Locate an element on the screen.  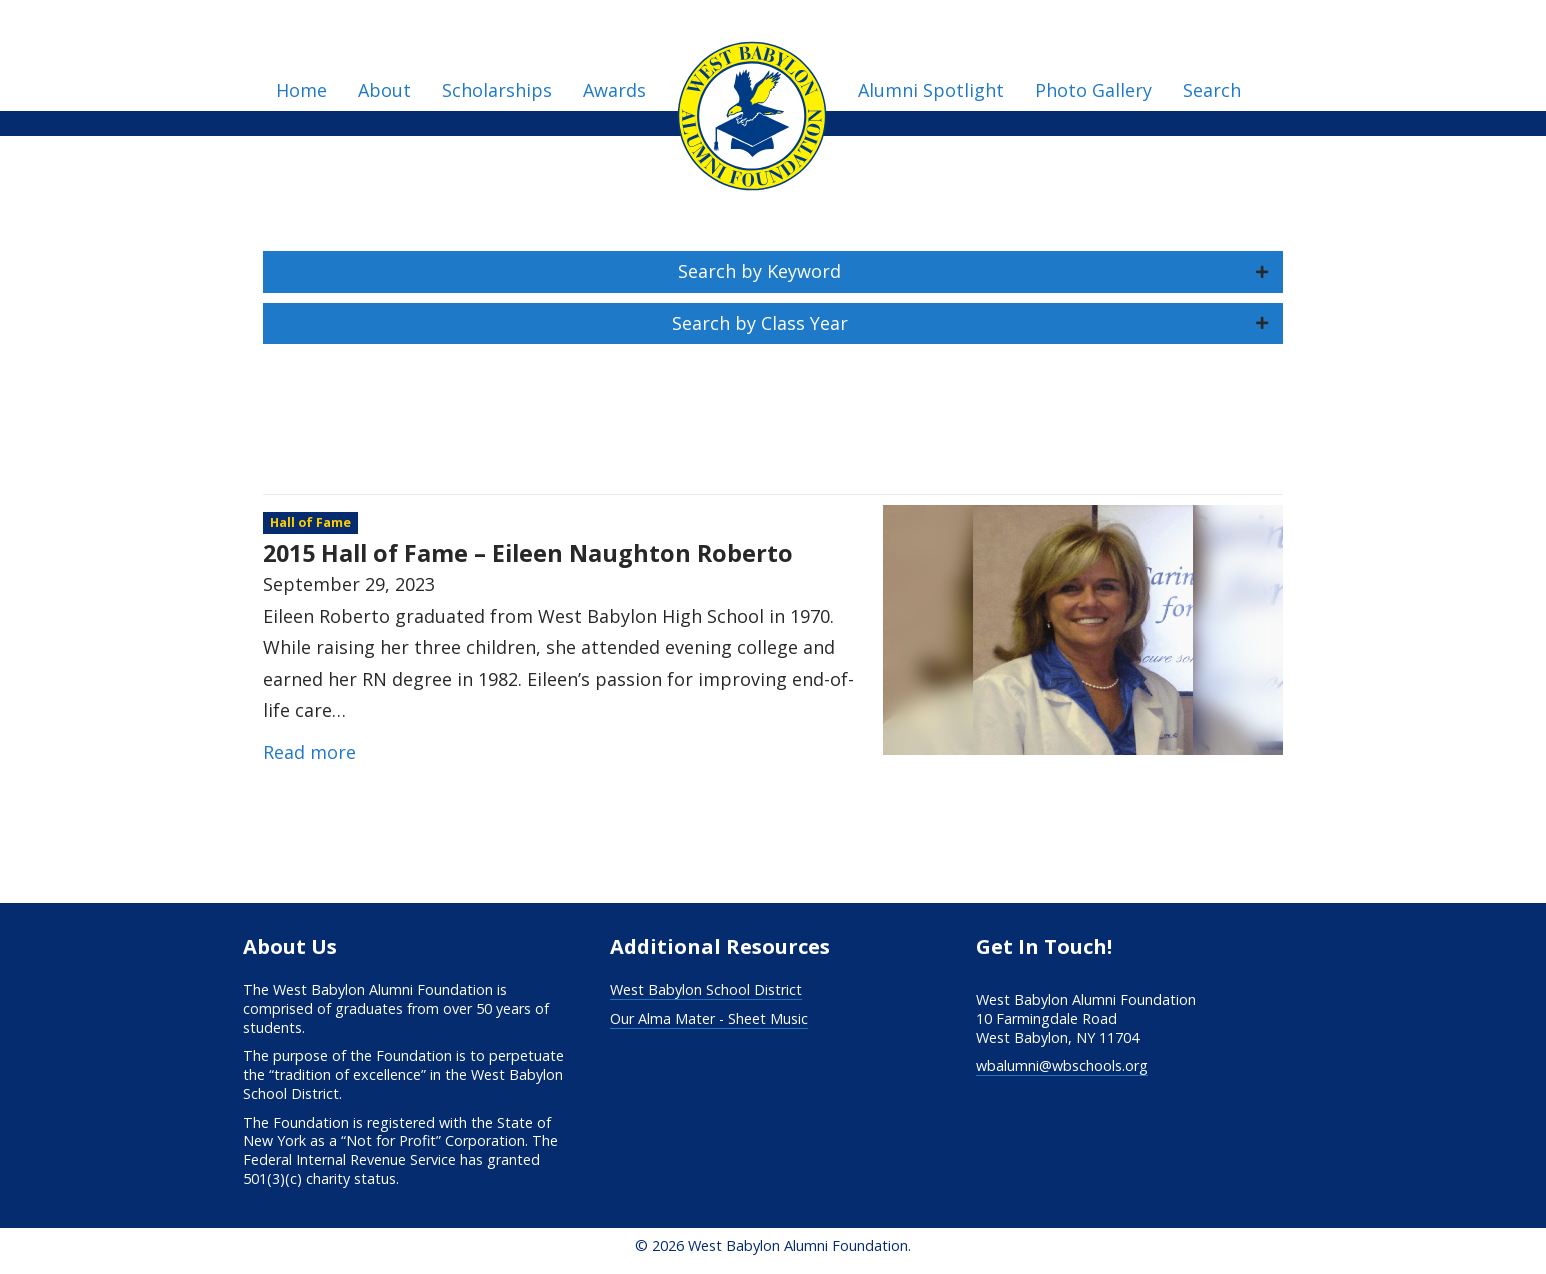
About [menuitem] is located at coordinates (384, 90).